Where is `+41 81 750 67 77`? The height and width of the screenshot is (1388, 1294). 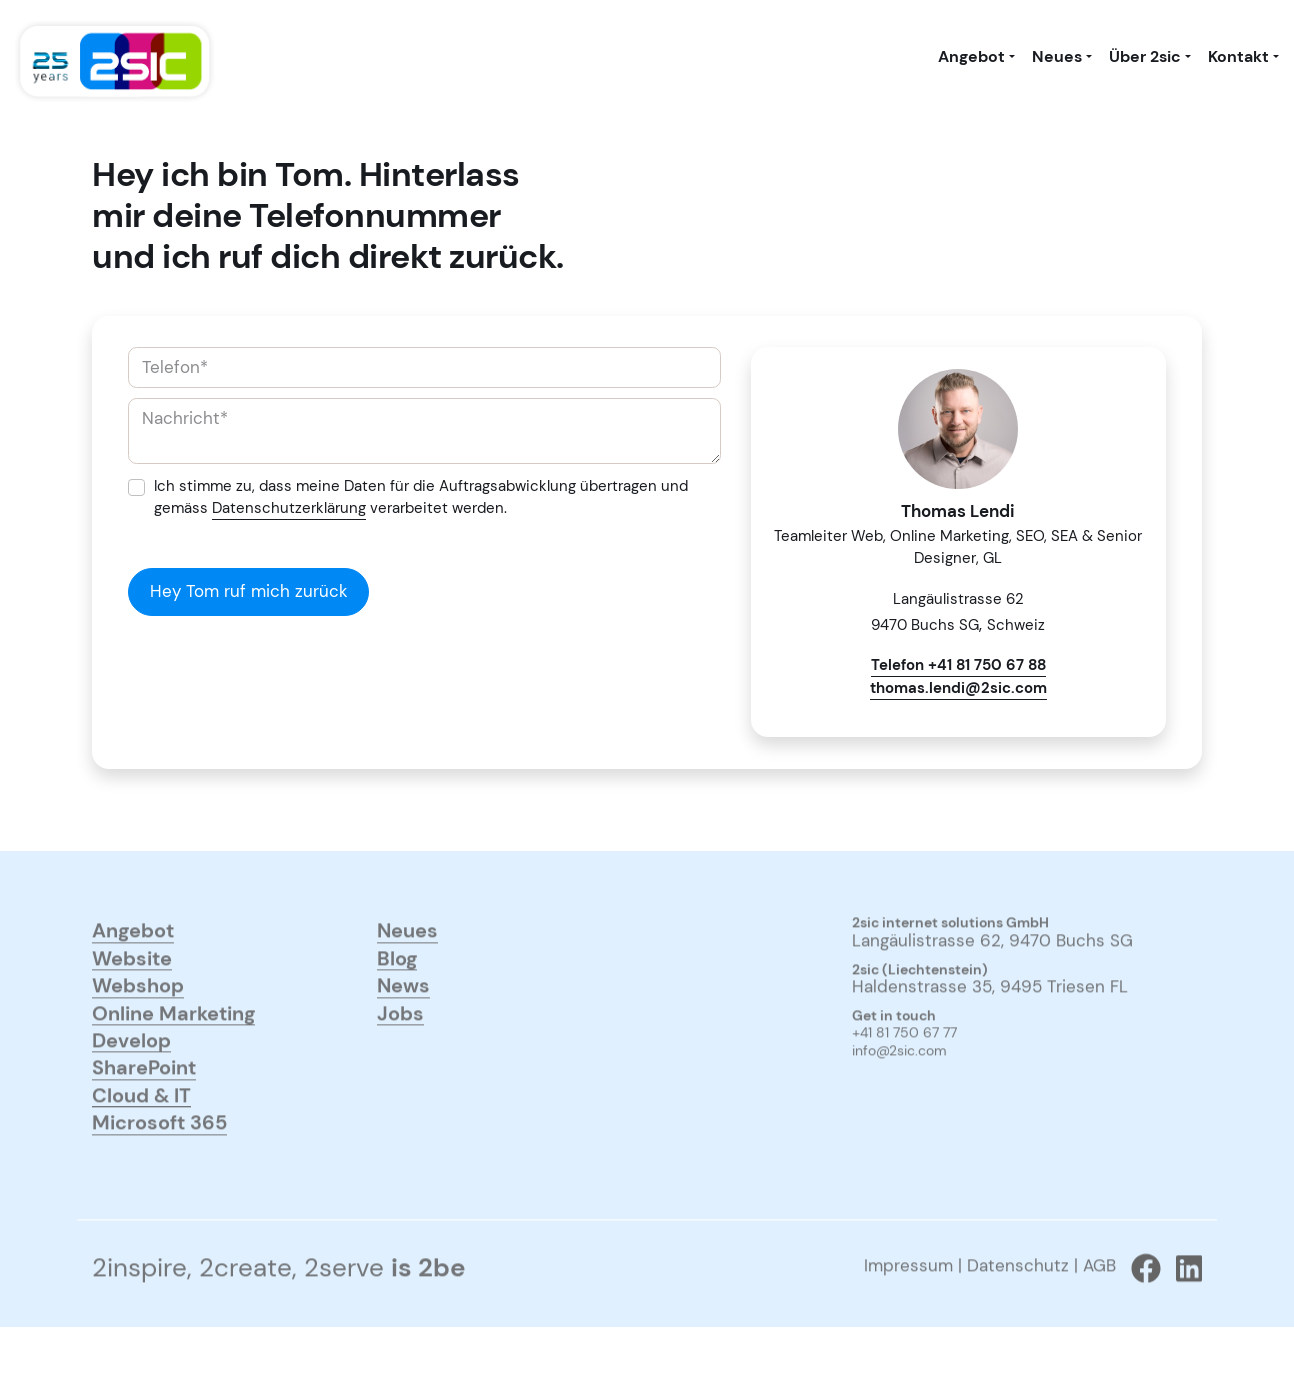
+41 81 750 67 77 is located at coordinates (904, 1070).